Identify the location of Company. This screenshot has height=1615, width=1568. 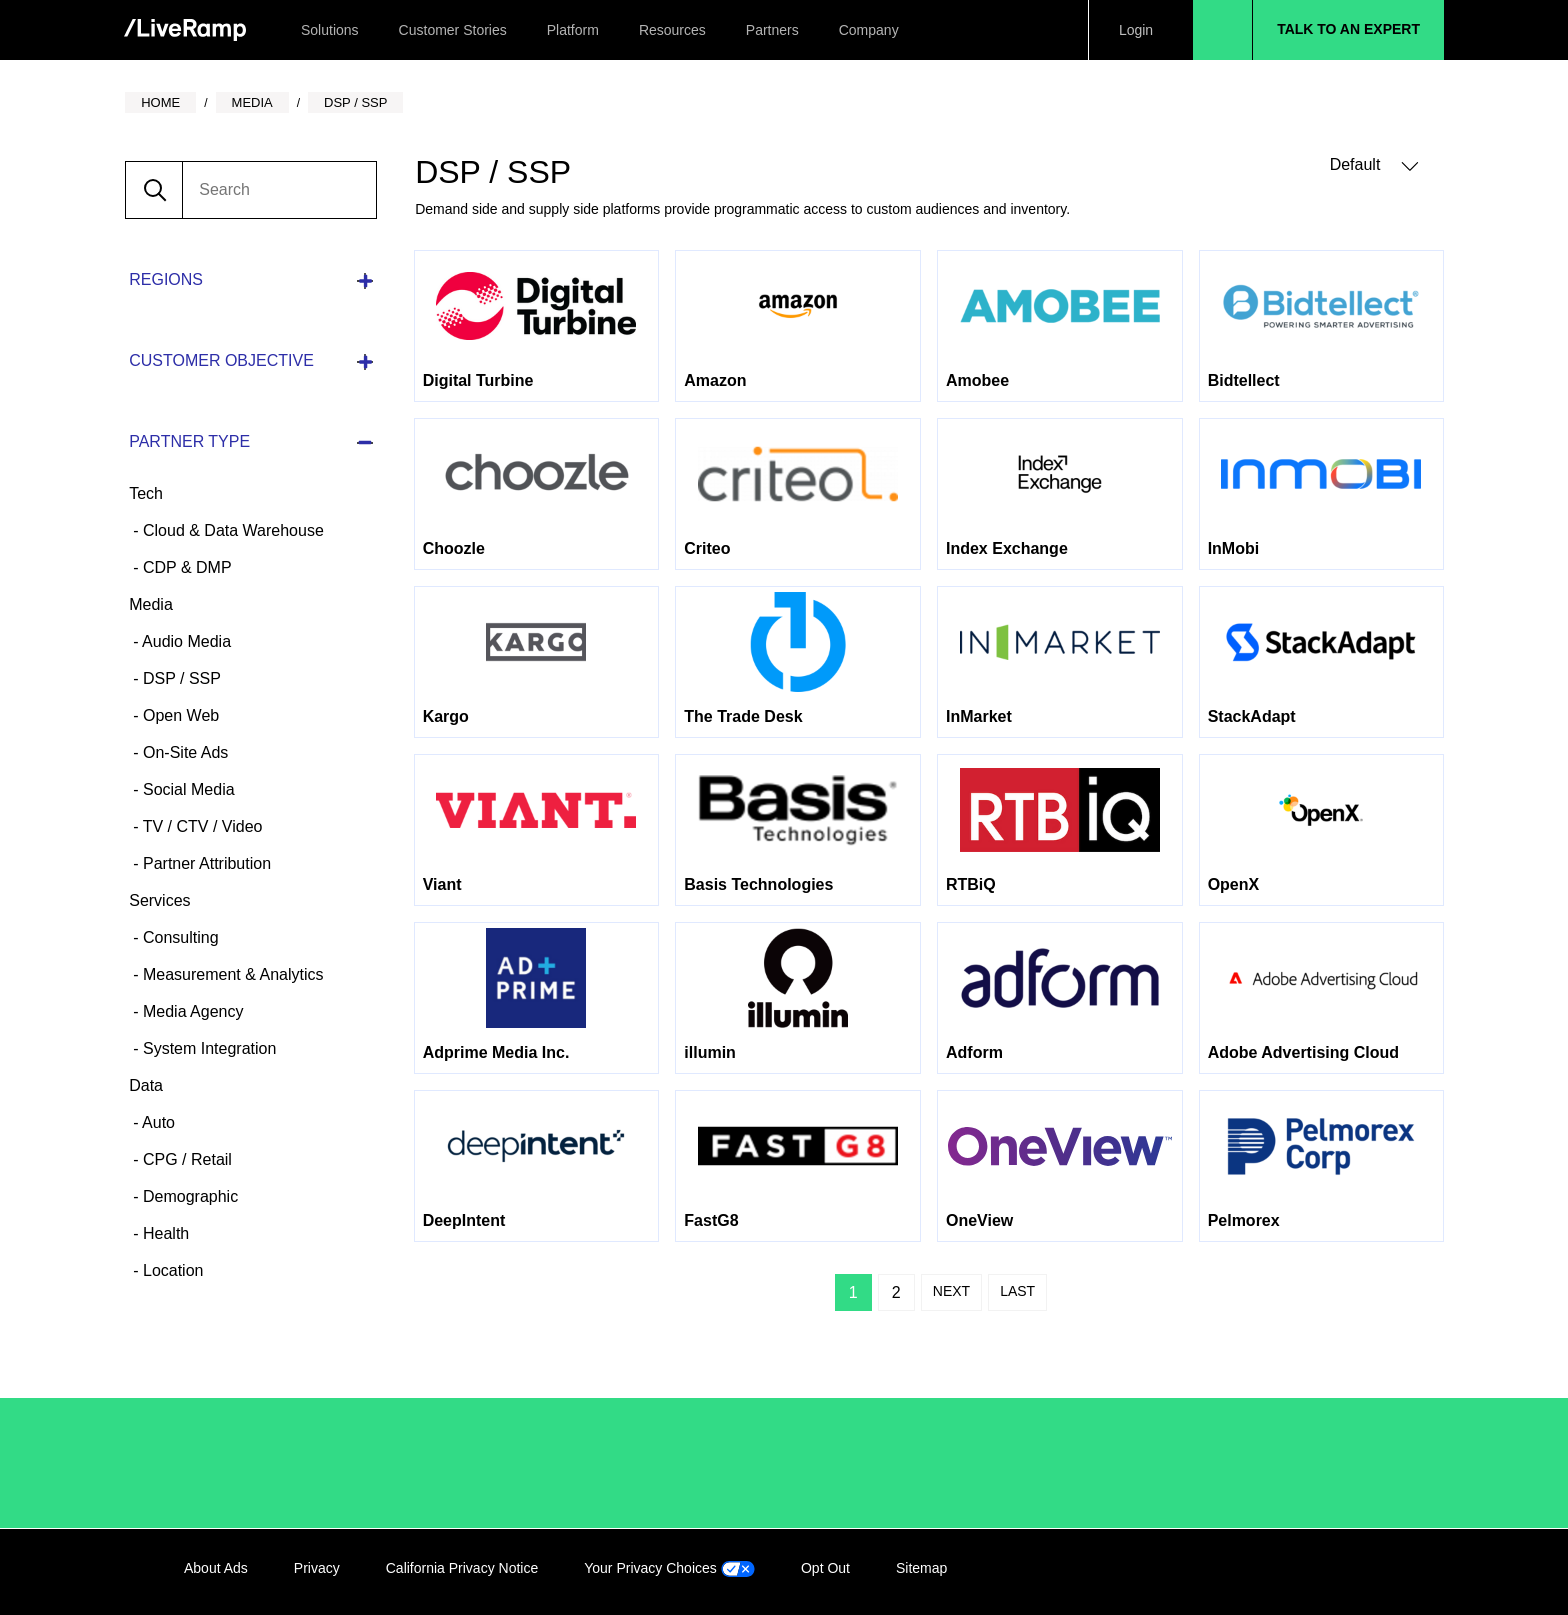
(869, 30).